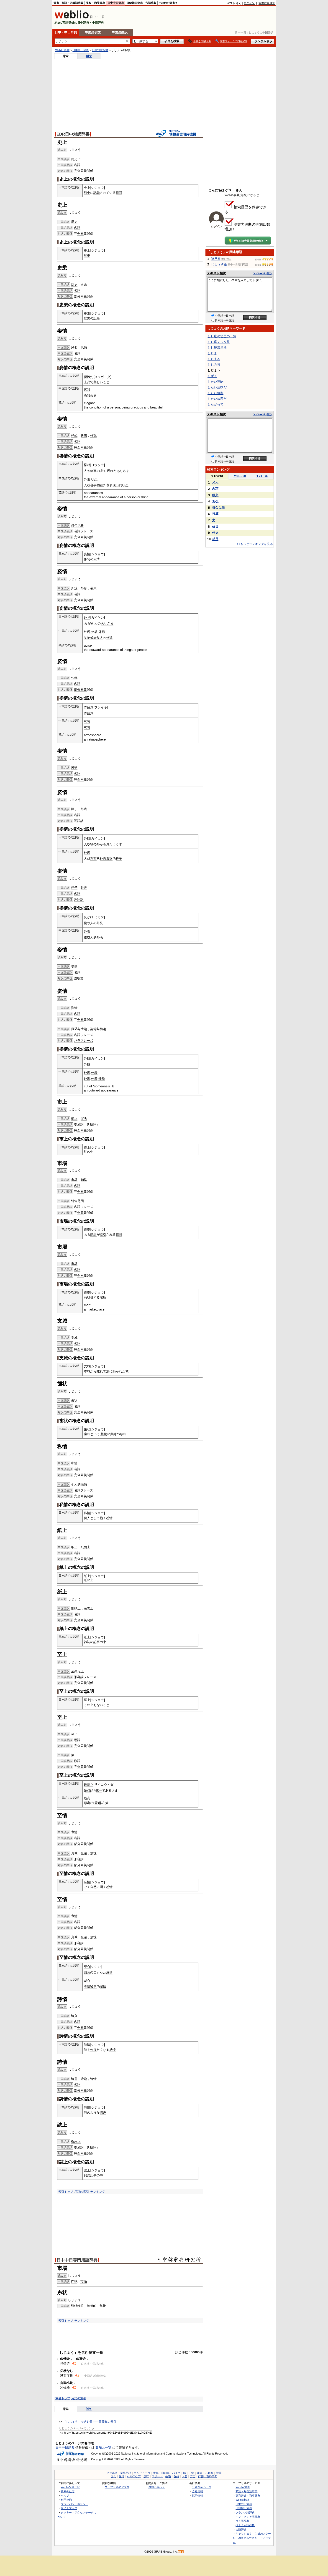 This screenshot has width=328, height=2576. I want to click on 物事, so click(93, 471).